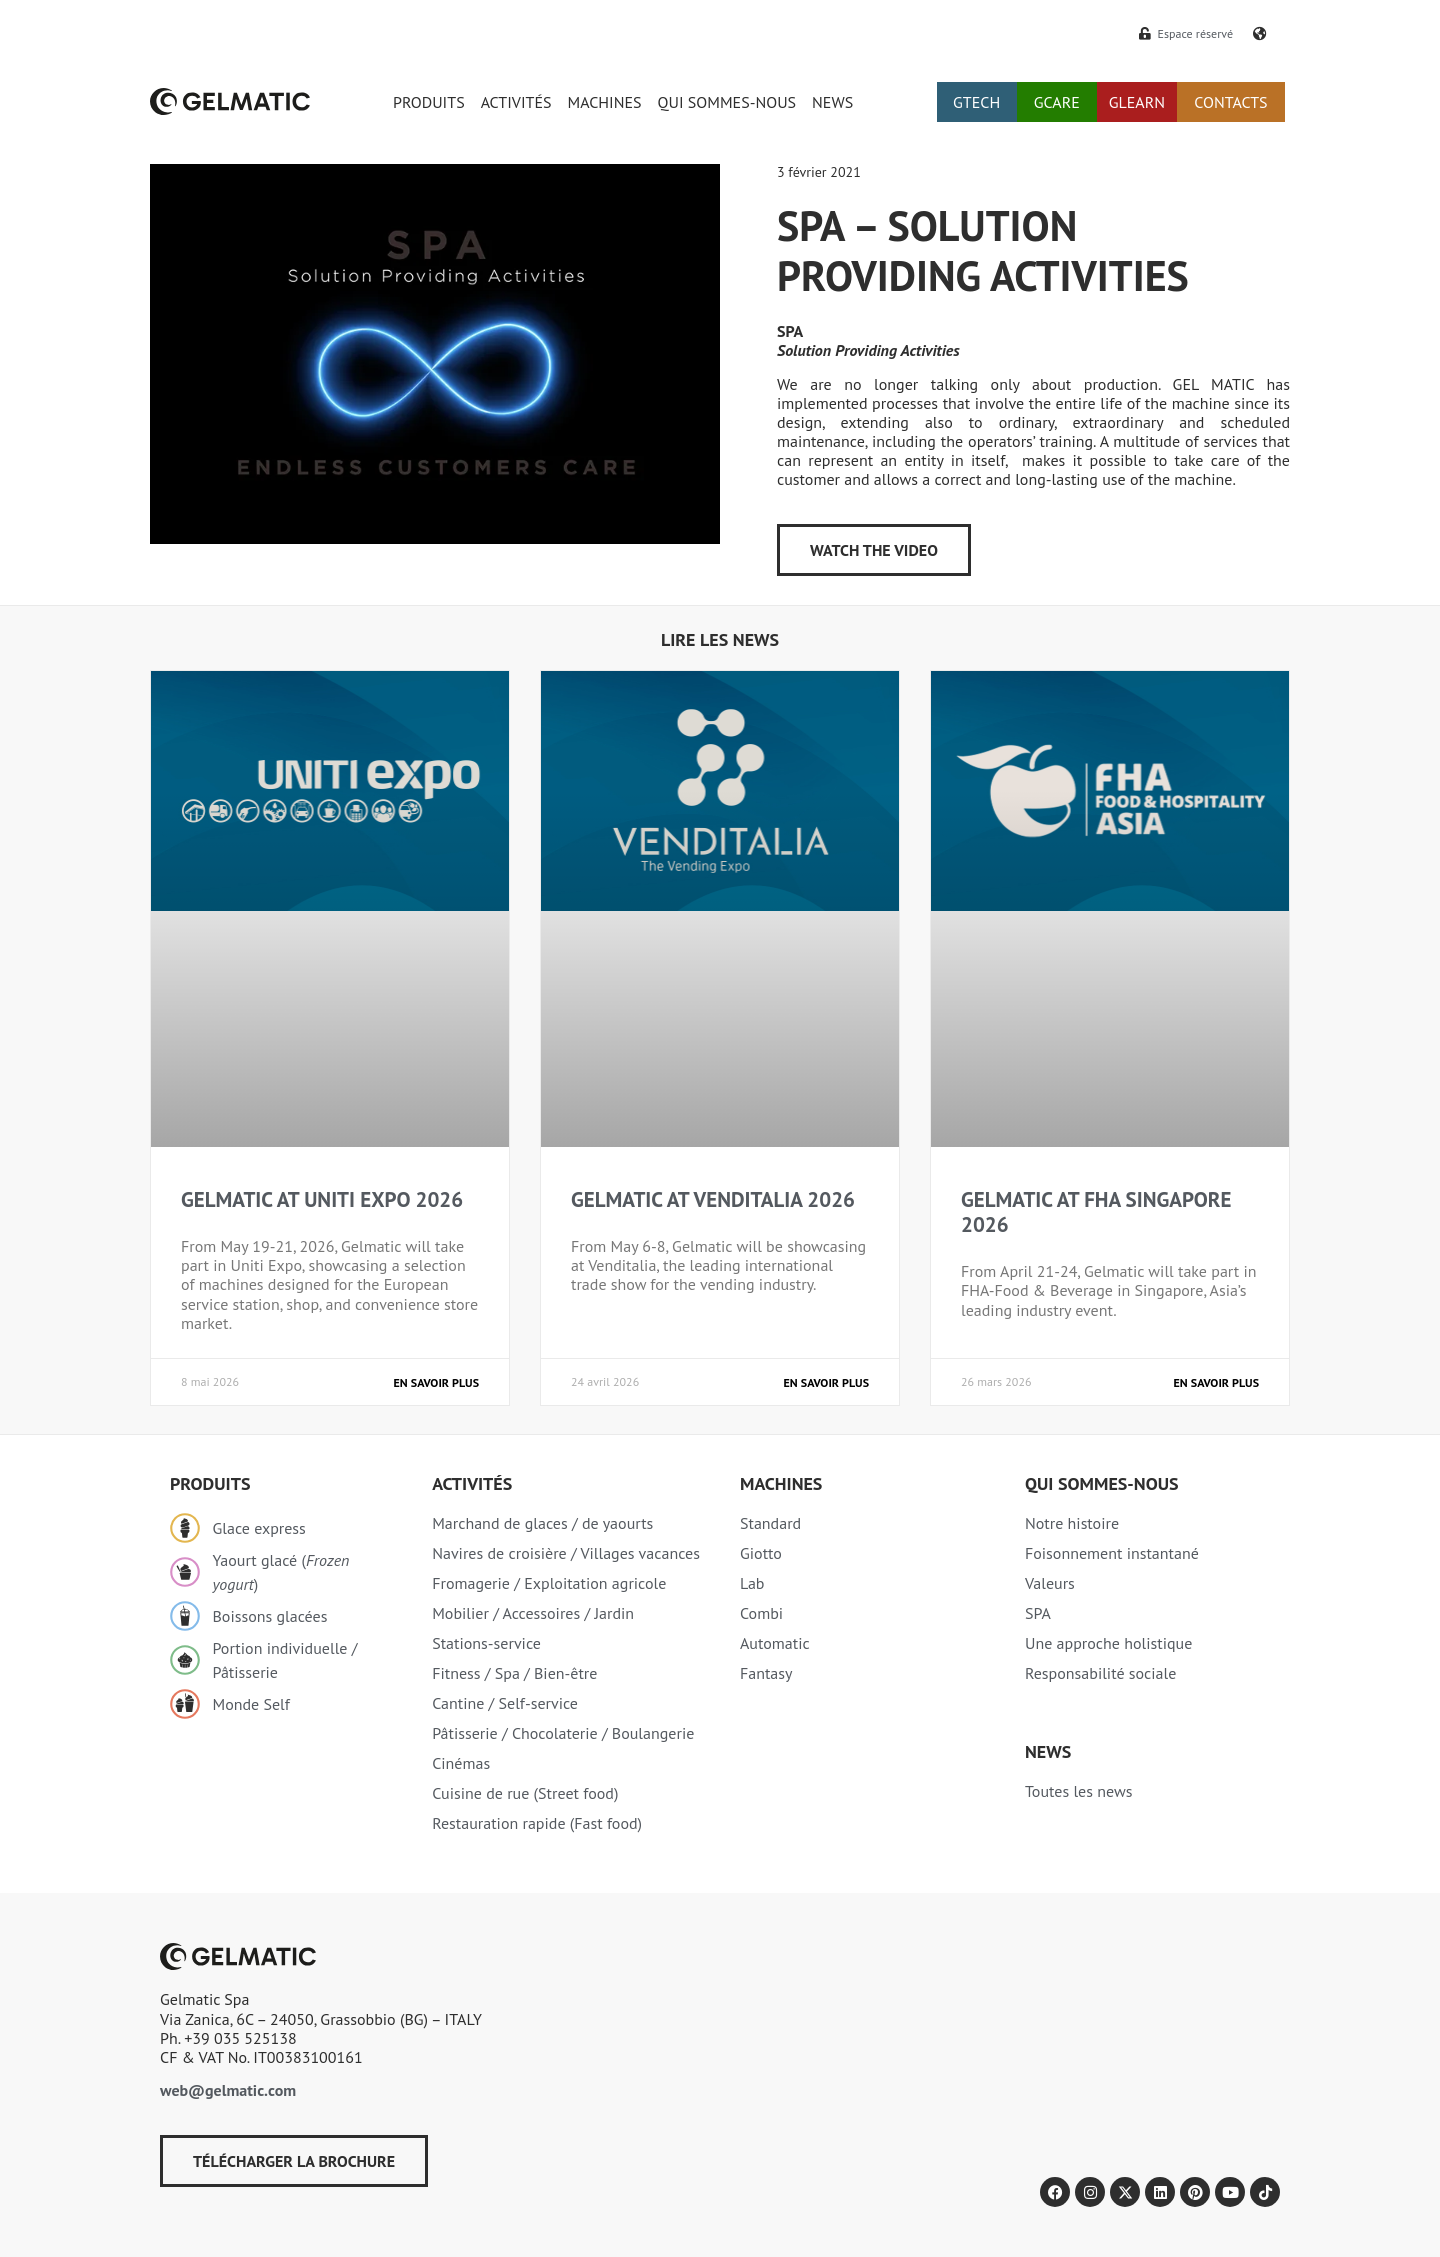 This screenshot has width=1440, height=2257. I want to click on Activités, so click(472, 1483).